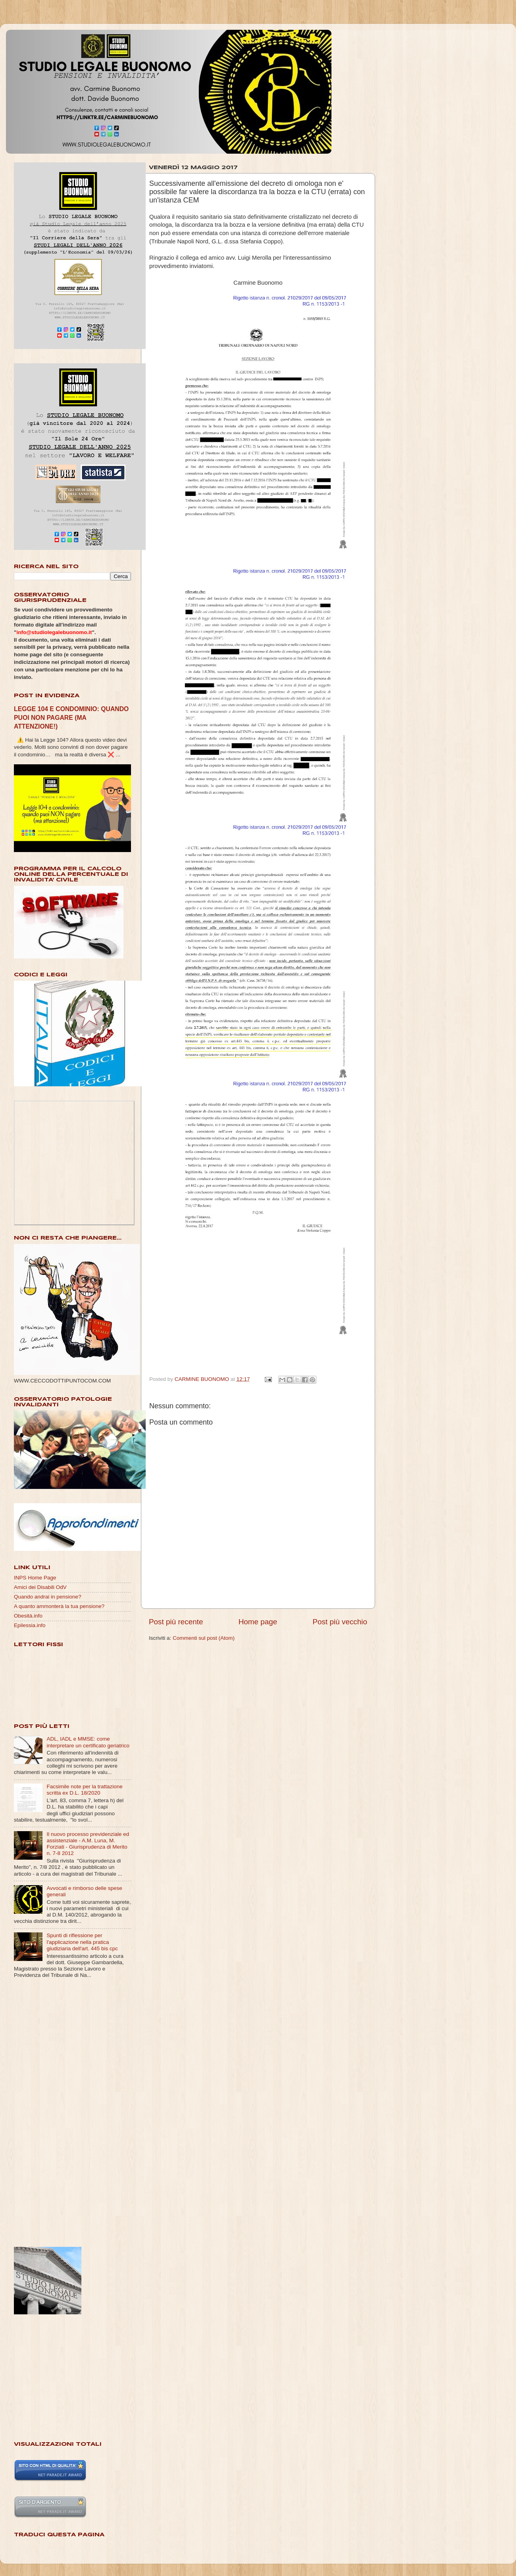 The width and height of the screenshot is (516, 2576). What do you see at coordinates (176, 1622) in the screenshot?
I see `Post più recente` at bounding box center [176, 1622].